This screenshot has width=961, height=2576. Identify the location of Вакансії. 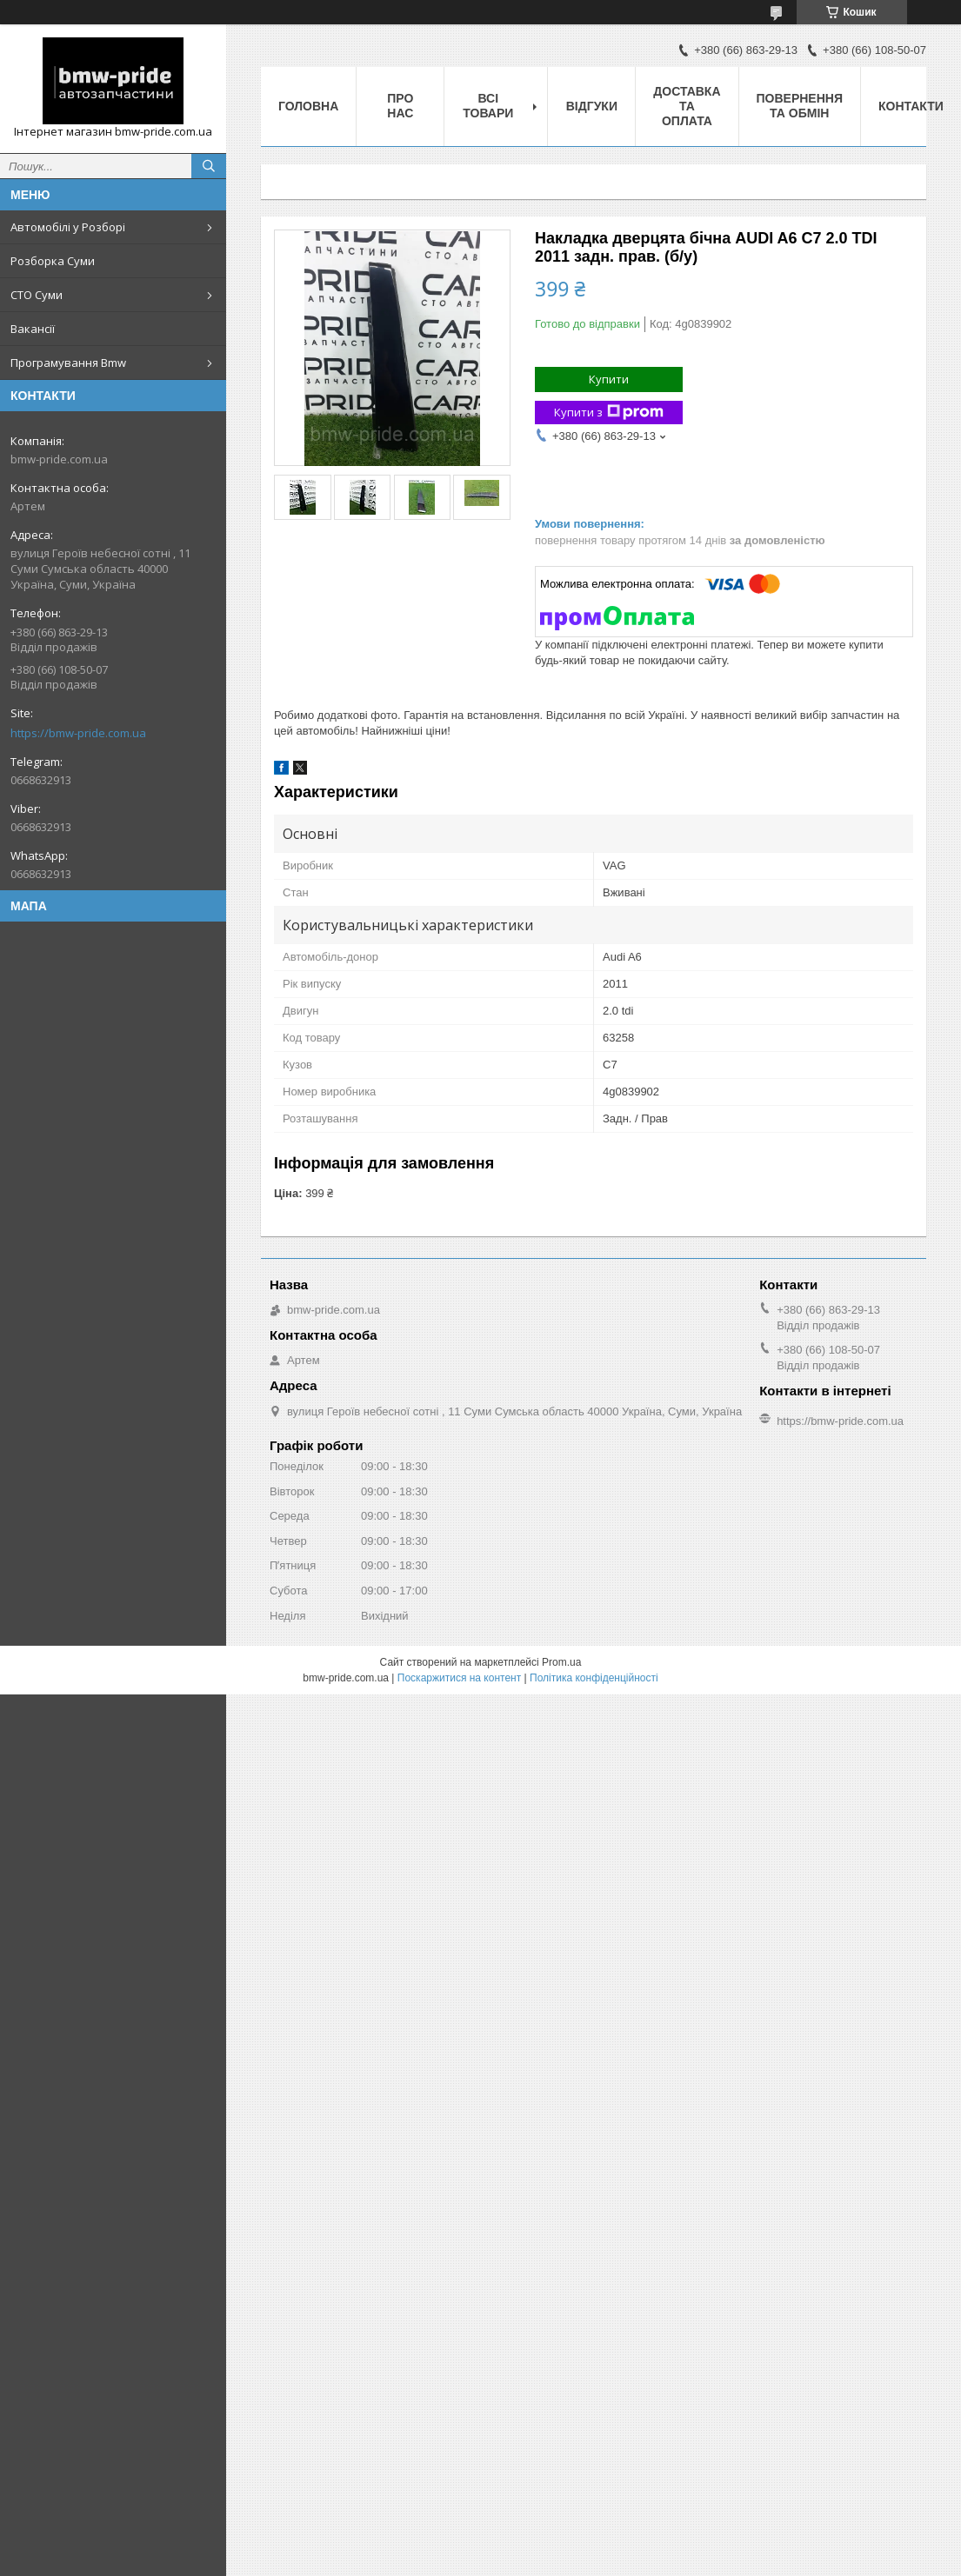
(32, 328).